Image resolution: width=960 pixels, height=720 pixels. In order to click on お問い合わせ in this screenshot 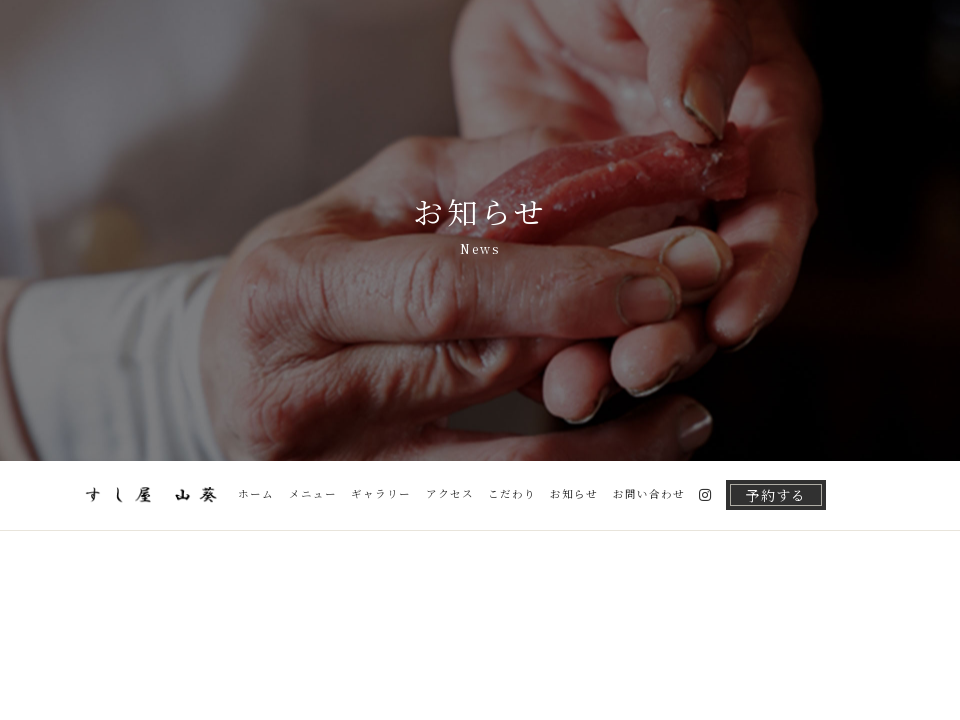, I will do `click(649, 493)`.